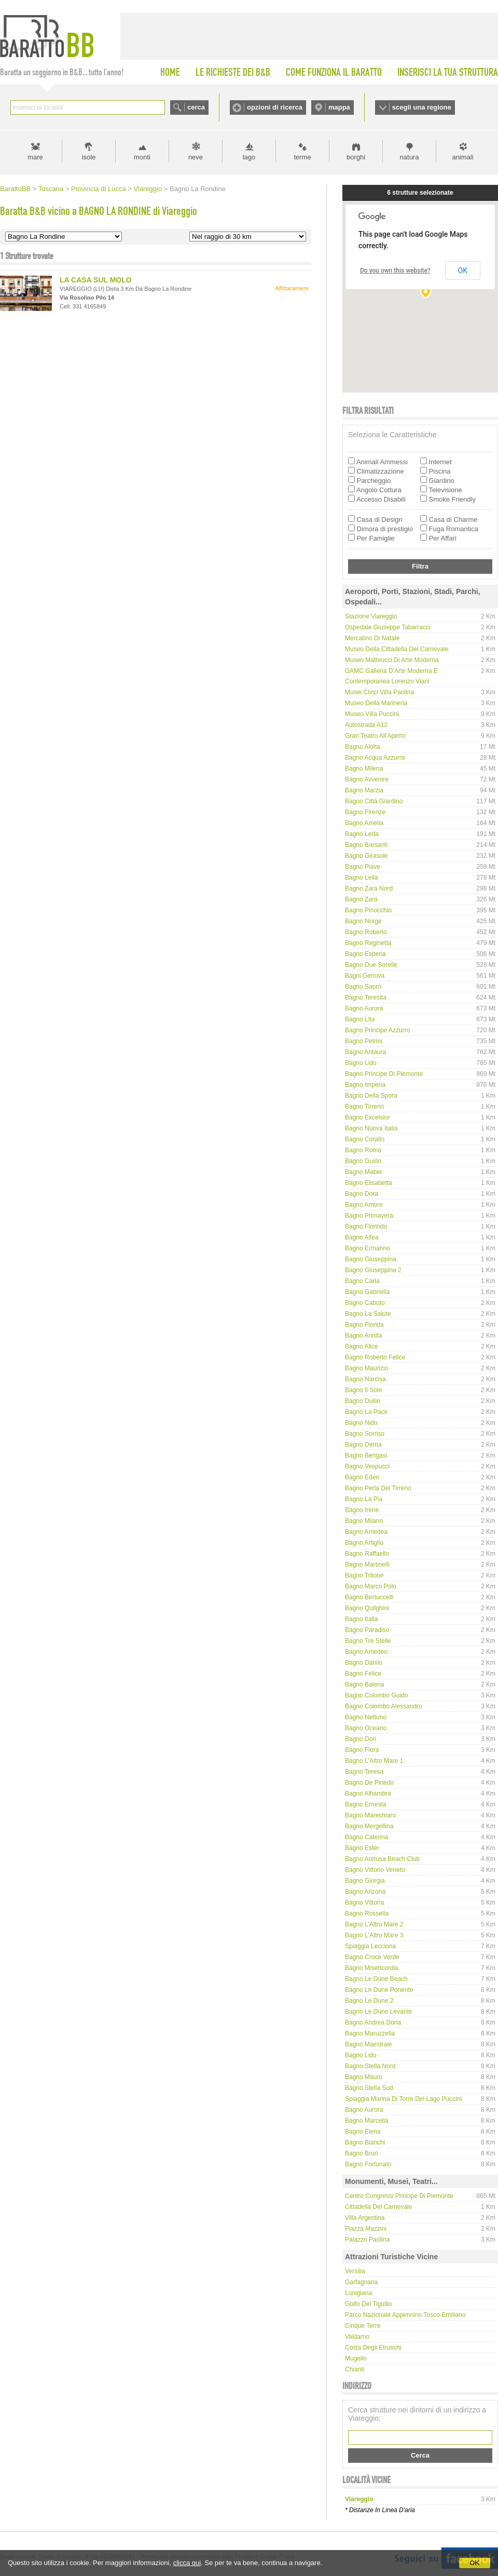 The width and height of the screenshot is (498, 2576). I want to click on Bagno Imperia, so click(365, 1084).